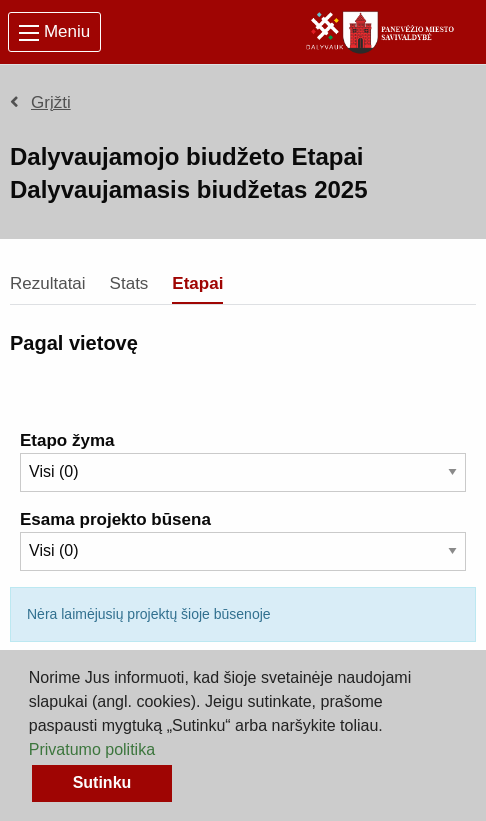 This screenshot has width=486, height=821. I want to click on Rezultatai, so click(48, 283).